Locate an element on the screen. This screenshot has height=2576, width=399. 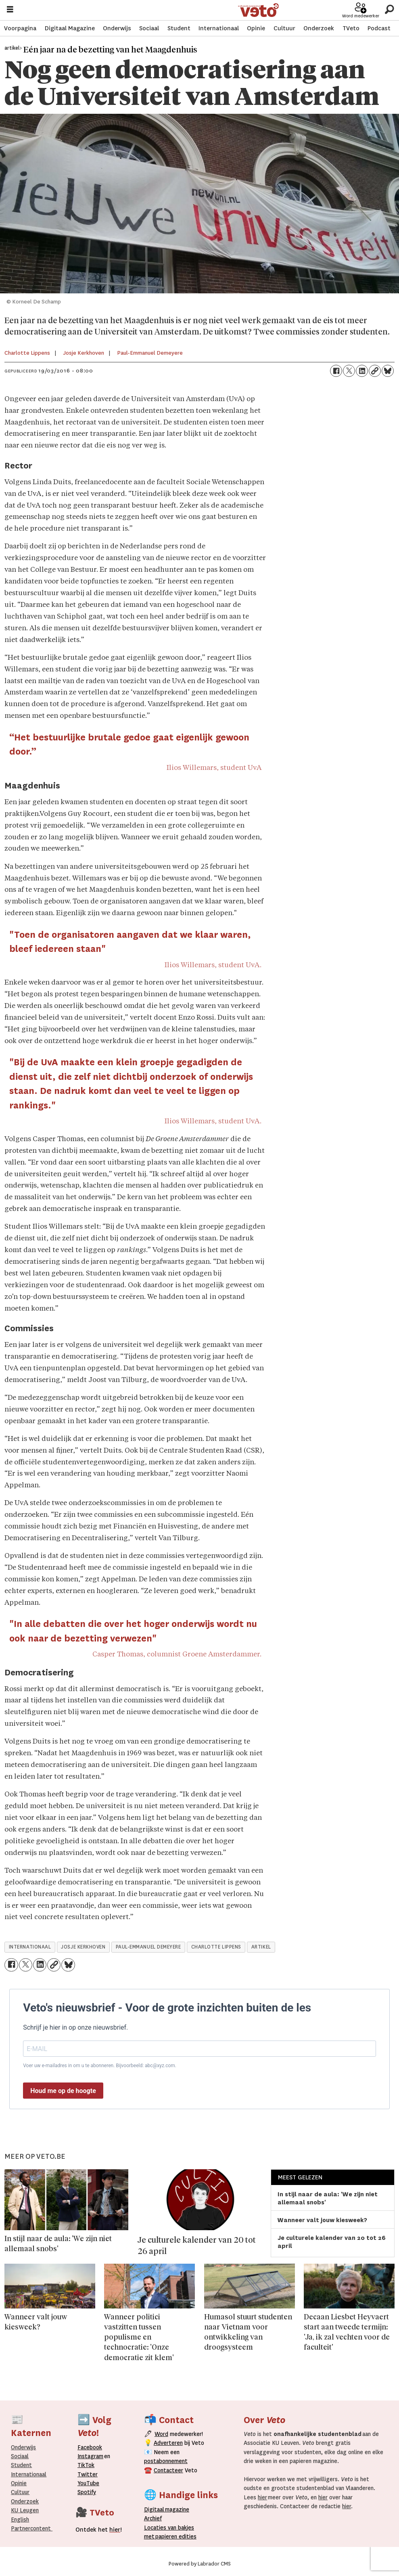
artikel is located at coordinates (261, 1947).